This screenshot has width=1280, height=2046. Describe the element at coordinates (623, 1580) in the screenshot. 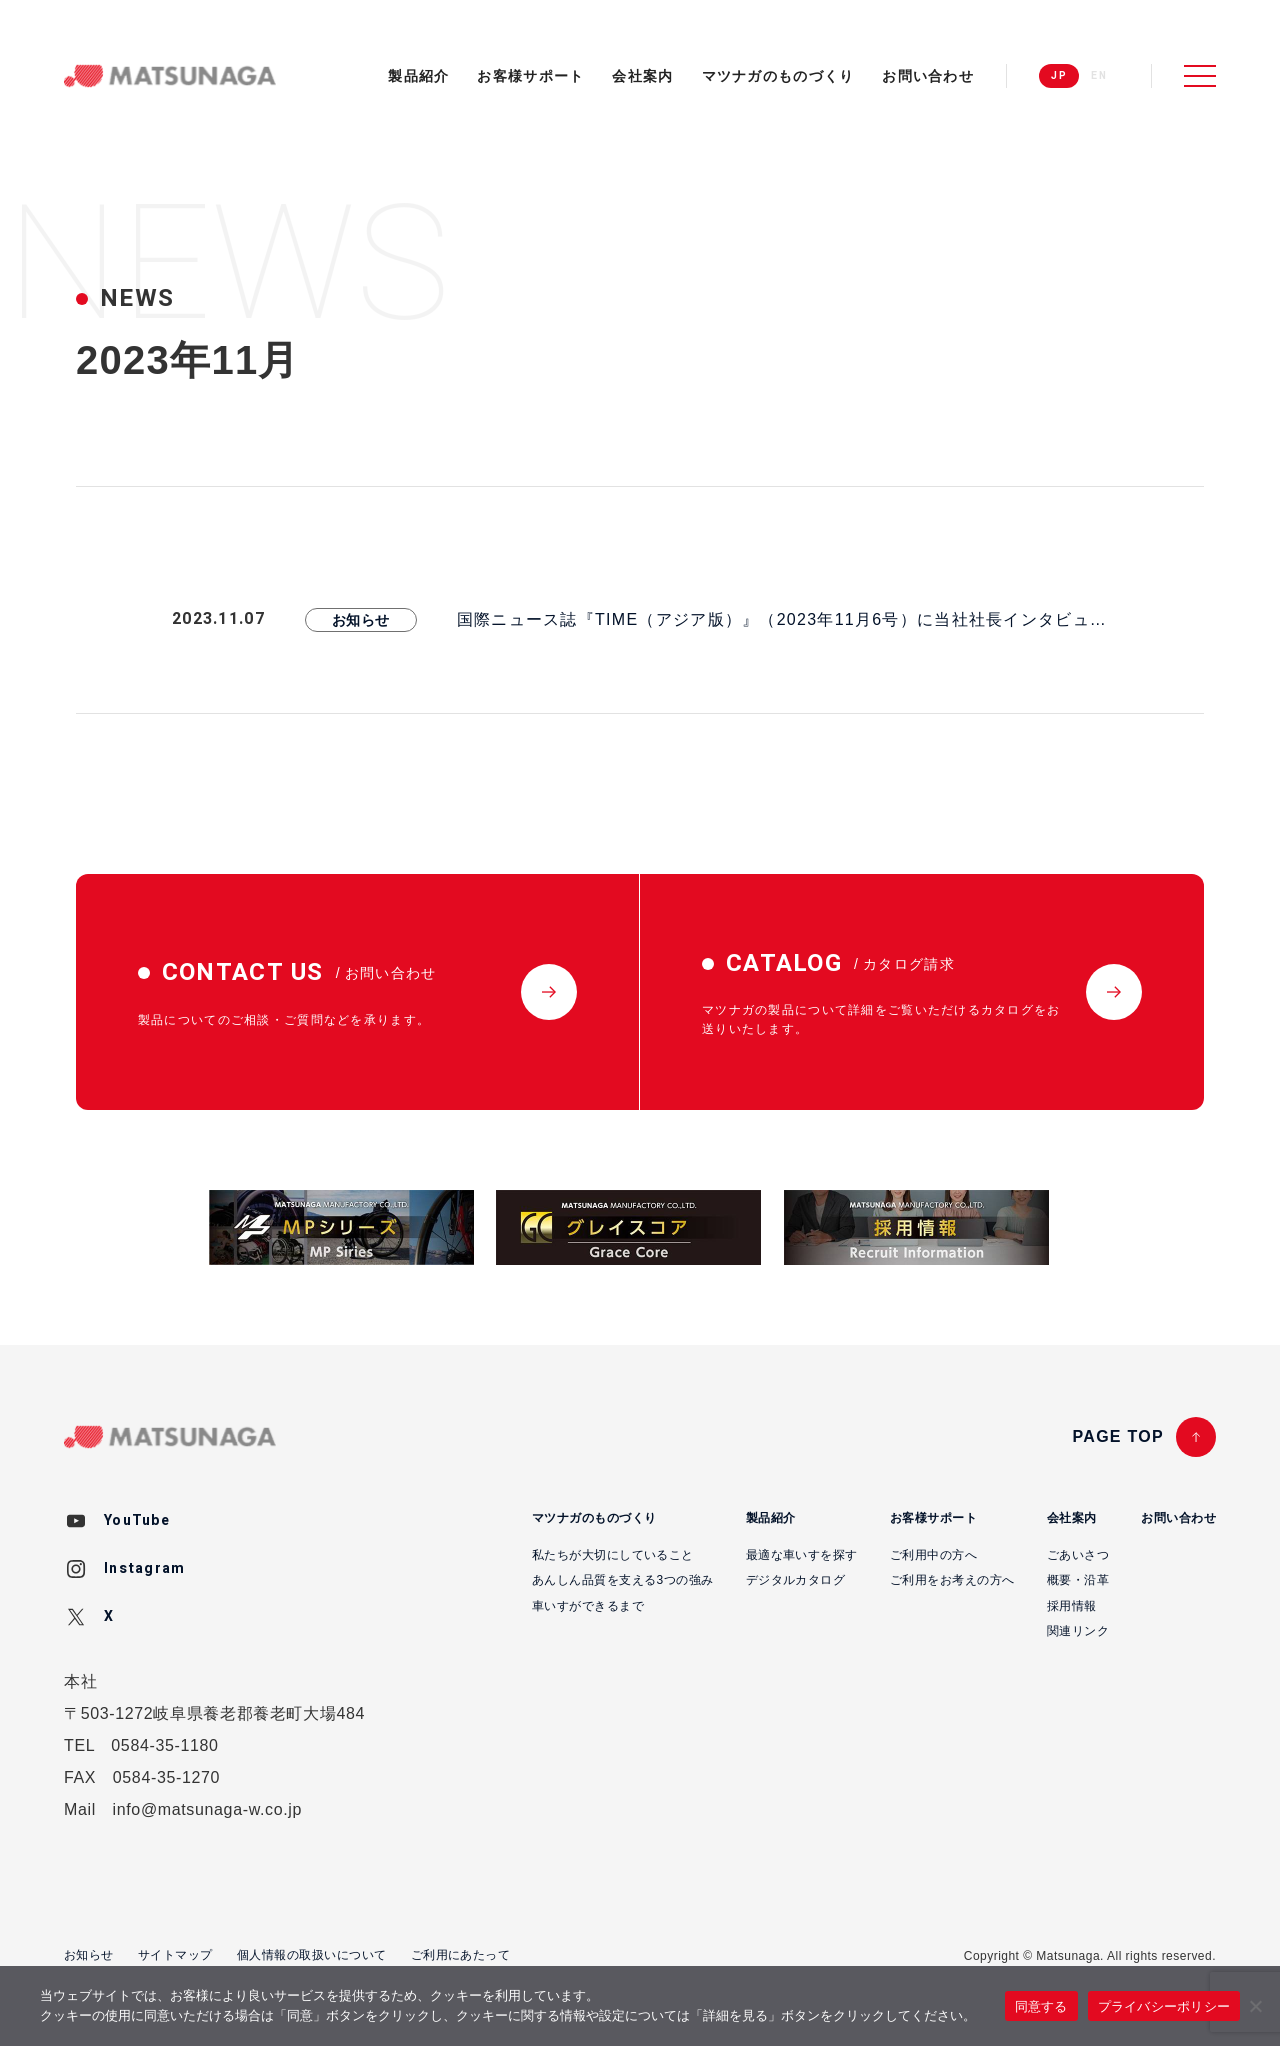

I see `あんしん品質を支える3つの強み` at that location.